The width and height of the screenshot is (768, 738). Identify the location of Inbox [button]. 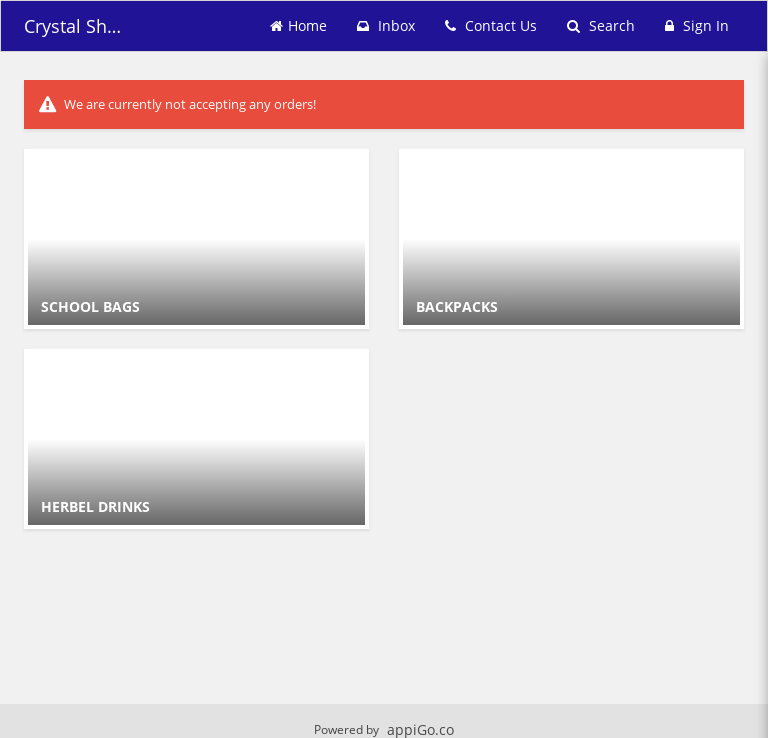
(386, 25).